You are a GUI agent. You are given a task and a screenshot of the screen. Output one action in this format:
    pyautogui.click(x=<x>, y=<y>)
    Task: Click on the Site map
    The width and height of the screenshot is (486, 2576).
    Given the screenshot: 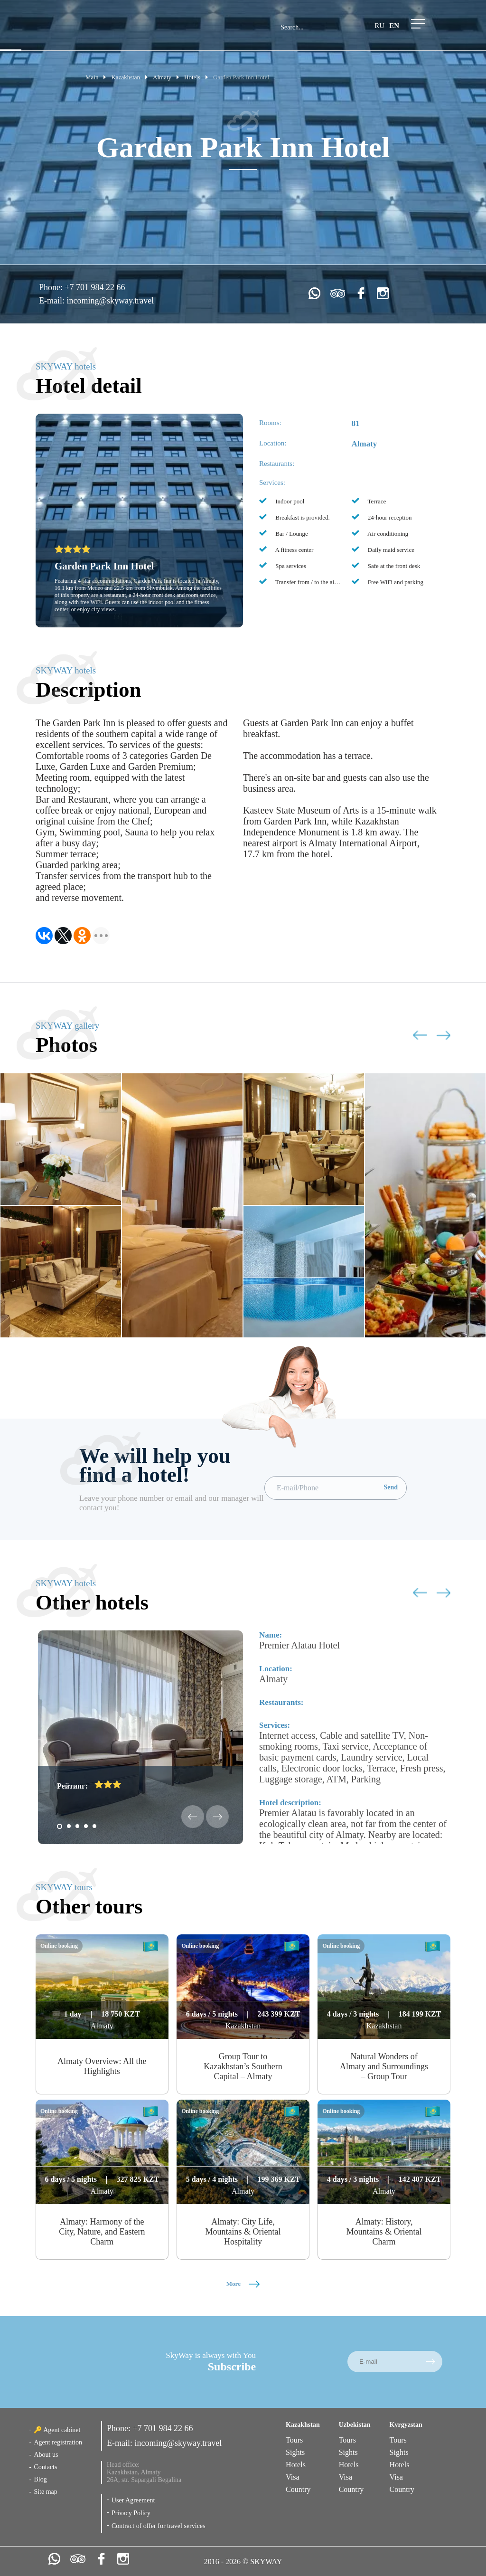 What is the action you would take?
    pyautogui.click(x=45, y=2491)
    